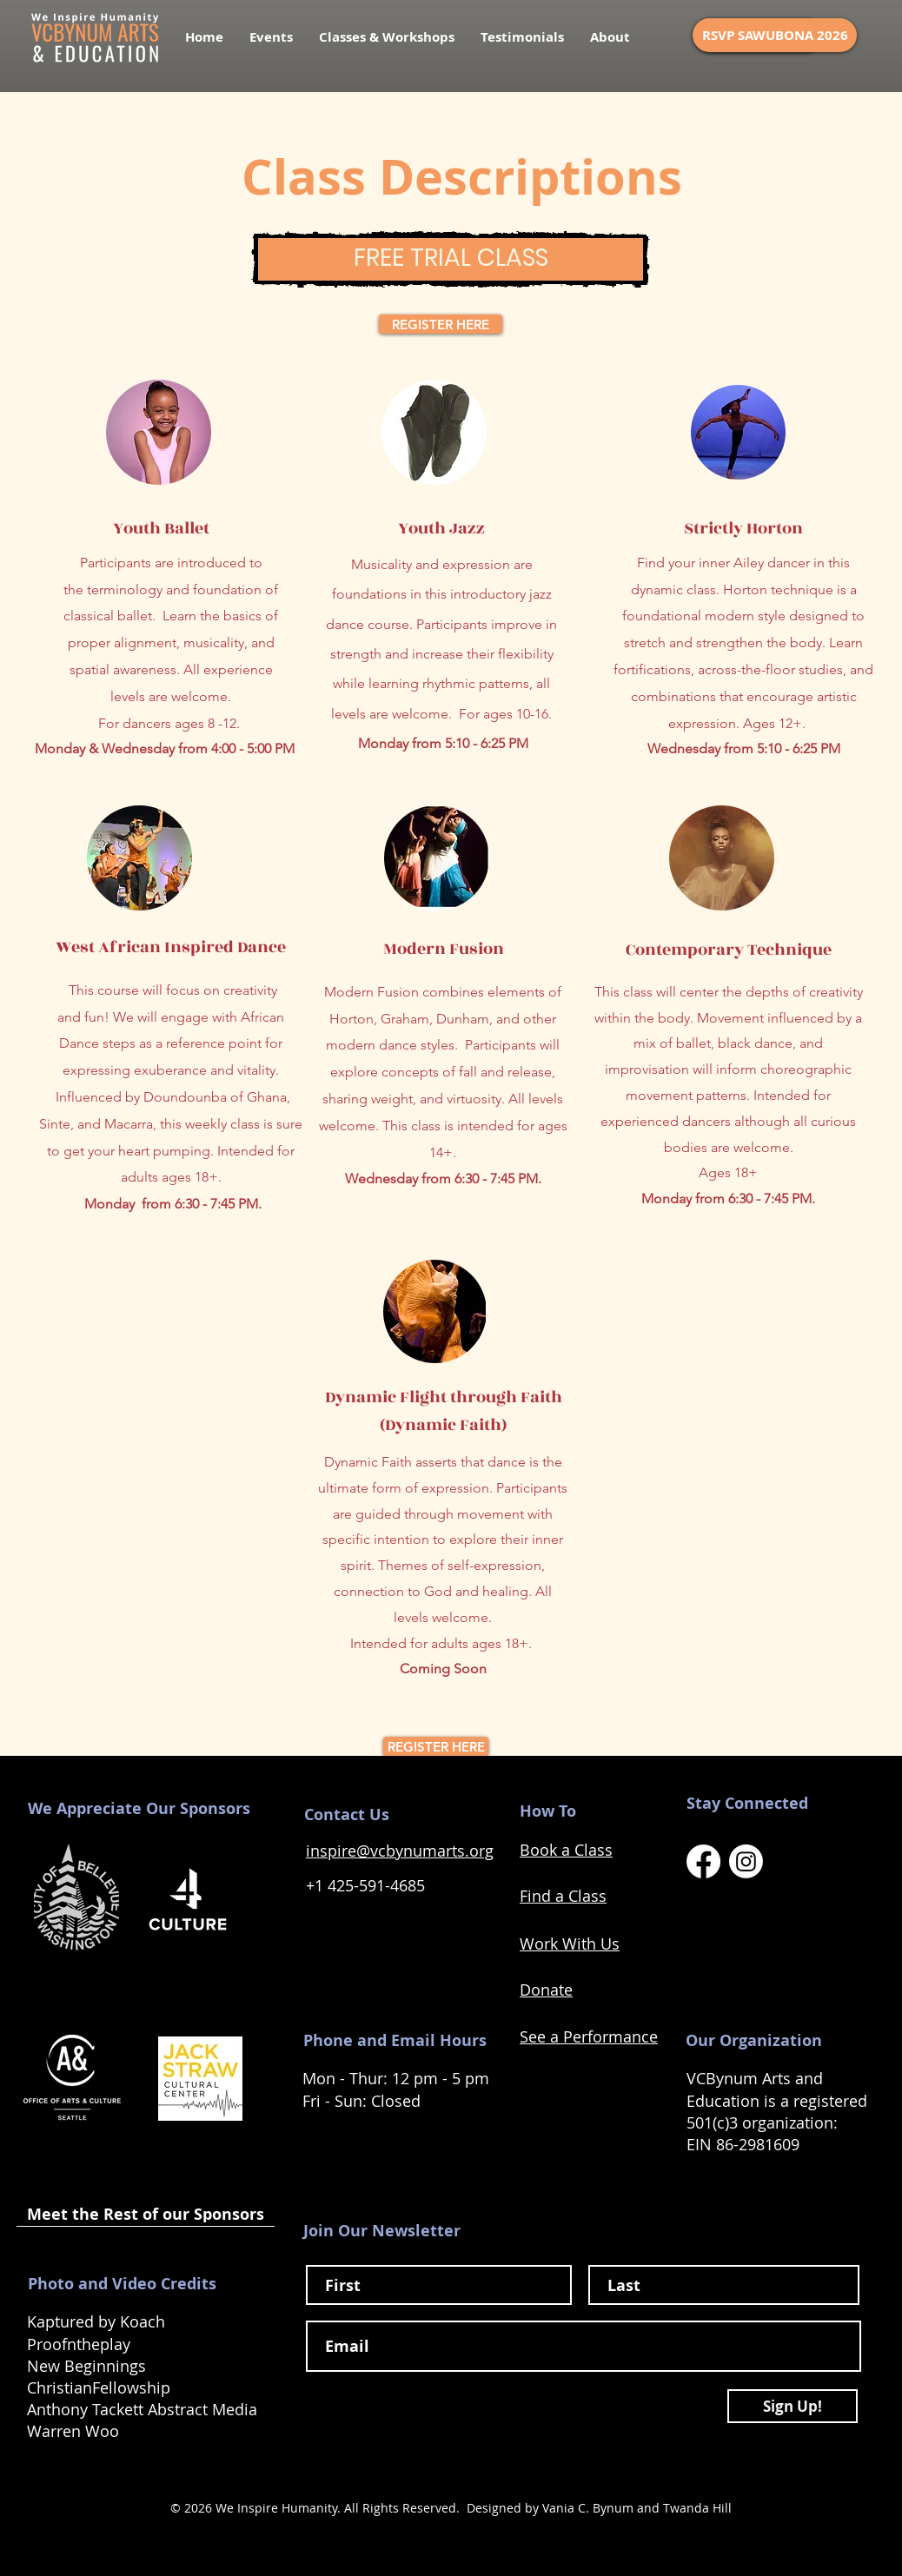 This screenshot has width=902, height=2576. Describe the element at coordinates (746, 1861) in the screenshot. I see `[VCBynum Arts Instagram Link]` at that location.